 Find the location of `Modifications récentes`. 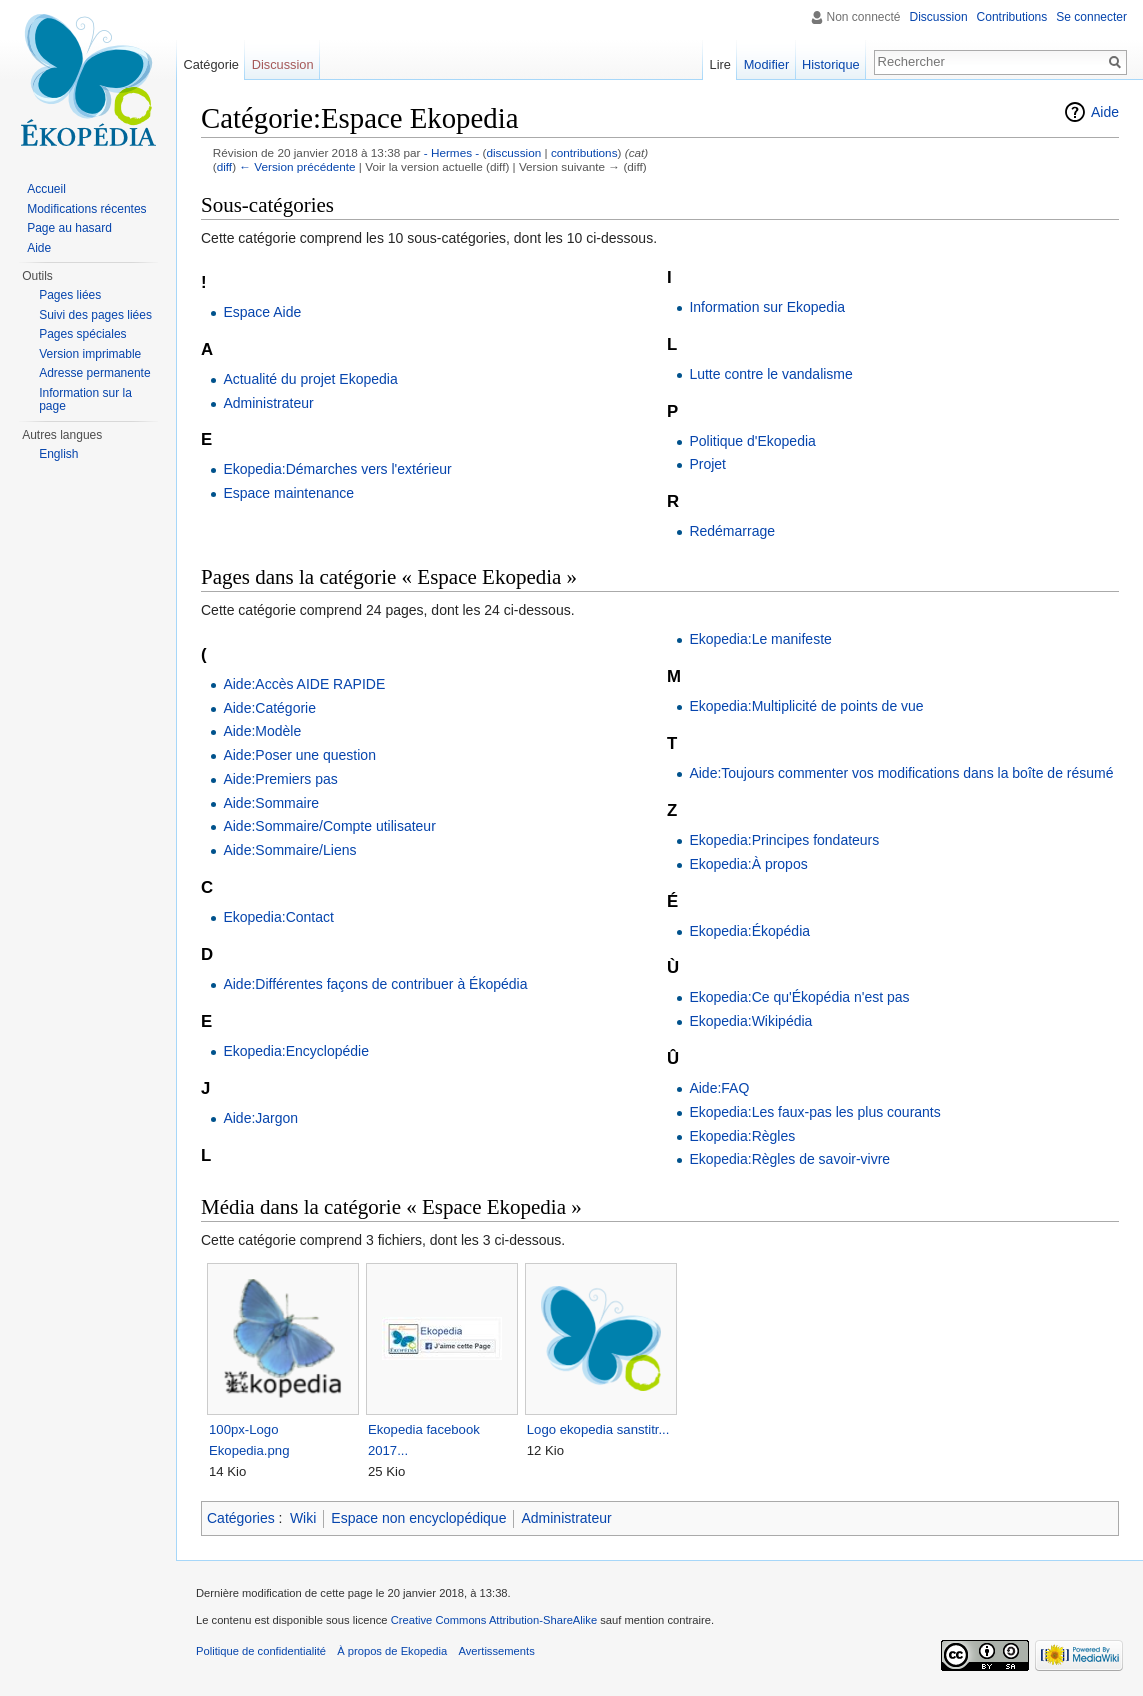

Modifications récentes is located at coordinates (86, 209).